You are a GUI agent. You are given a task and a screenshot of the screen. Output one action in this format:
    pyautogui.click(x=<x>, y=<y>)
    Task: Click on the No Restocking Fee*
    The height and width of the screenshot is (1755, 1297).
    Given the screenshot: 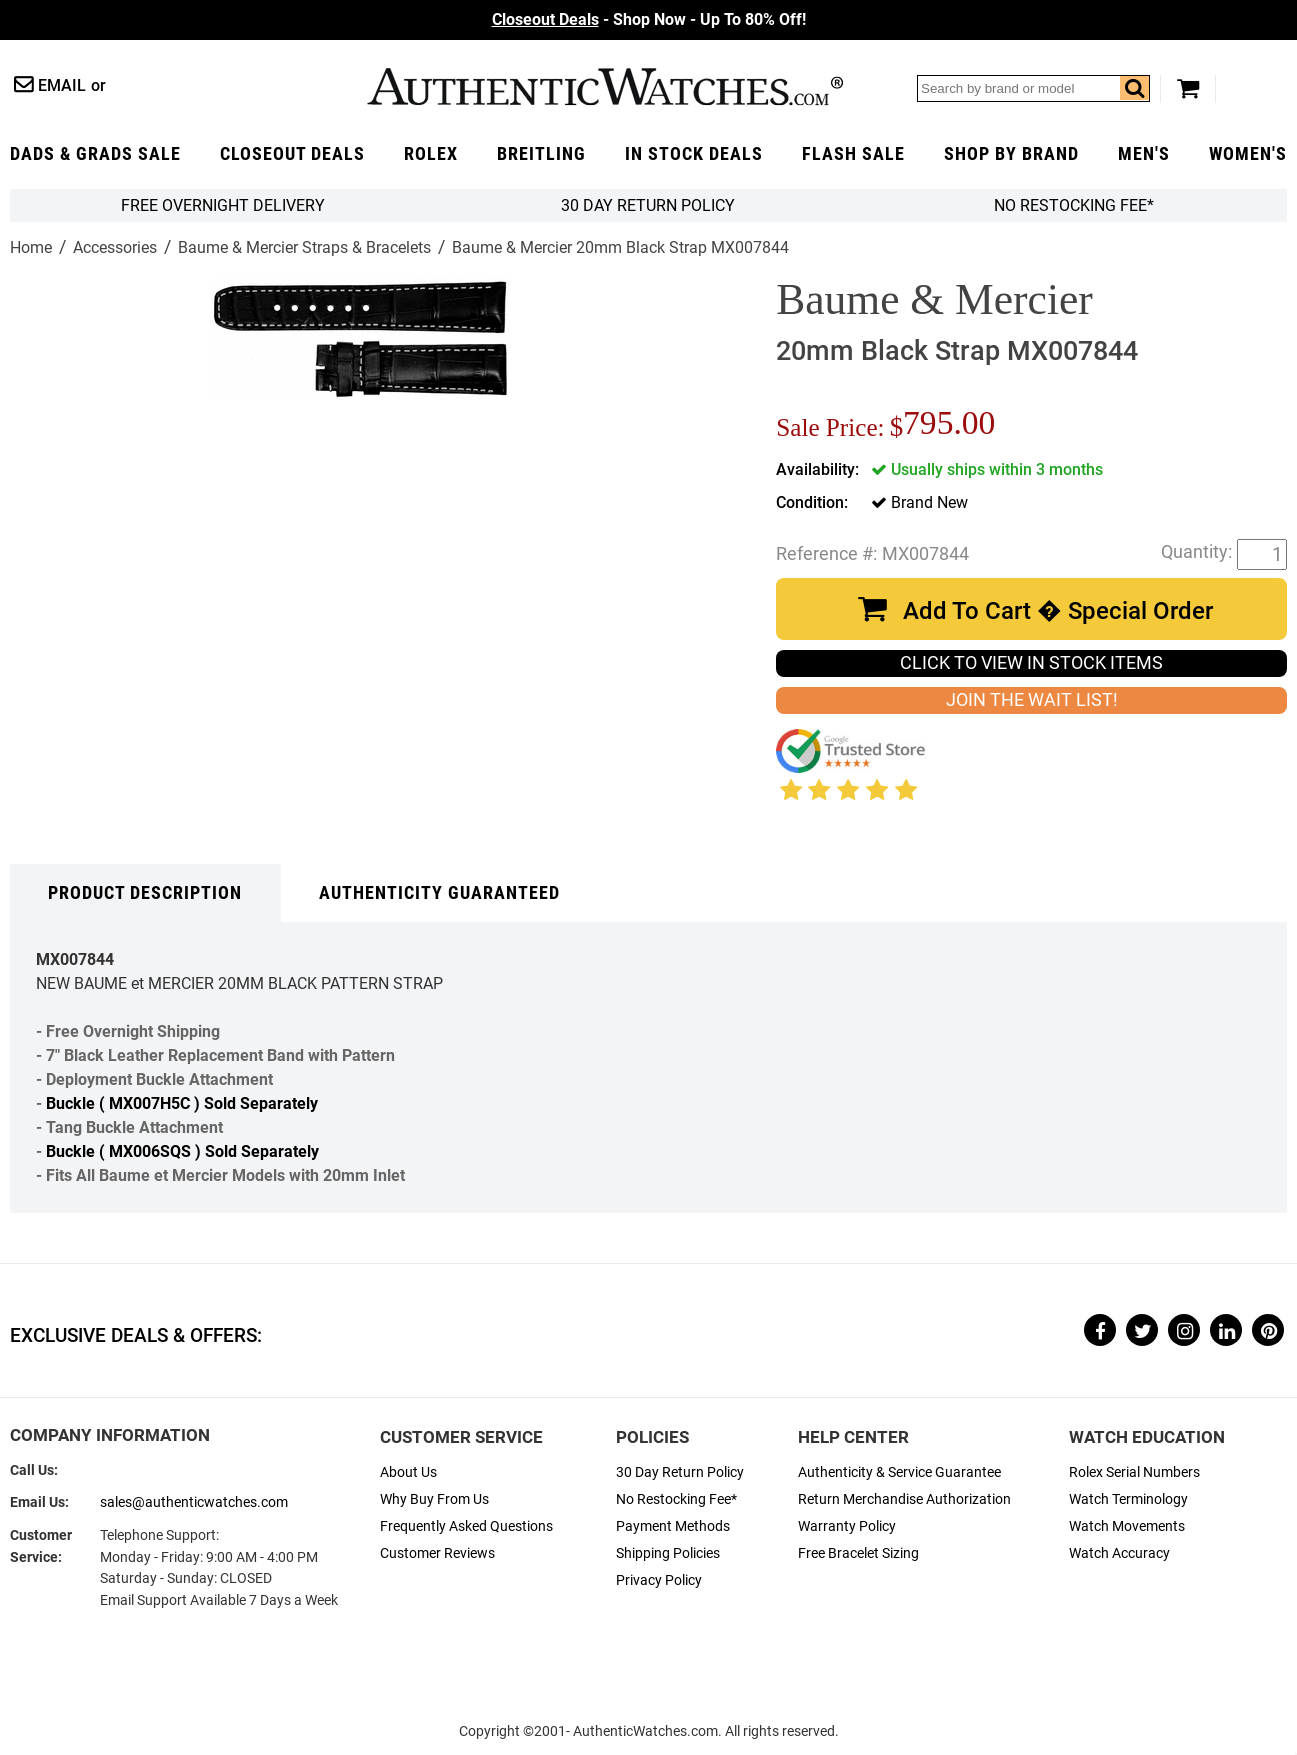 What is the action you would take?
    pyautogui.click(x=1074, y=205)
    